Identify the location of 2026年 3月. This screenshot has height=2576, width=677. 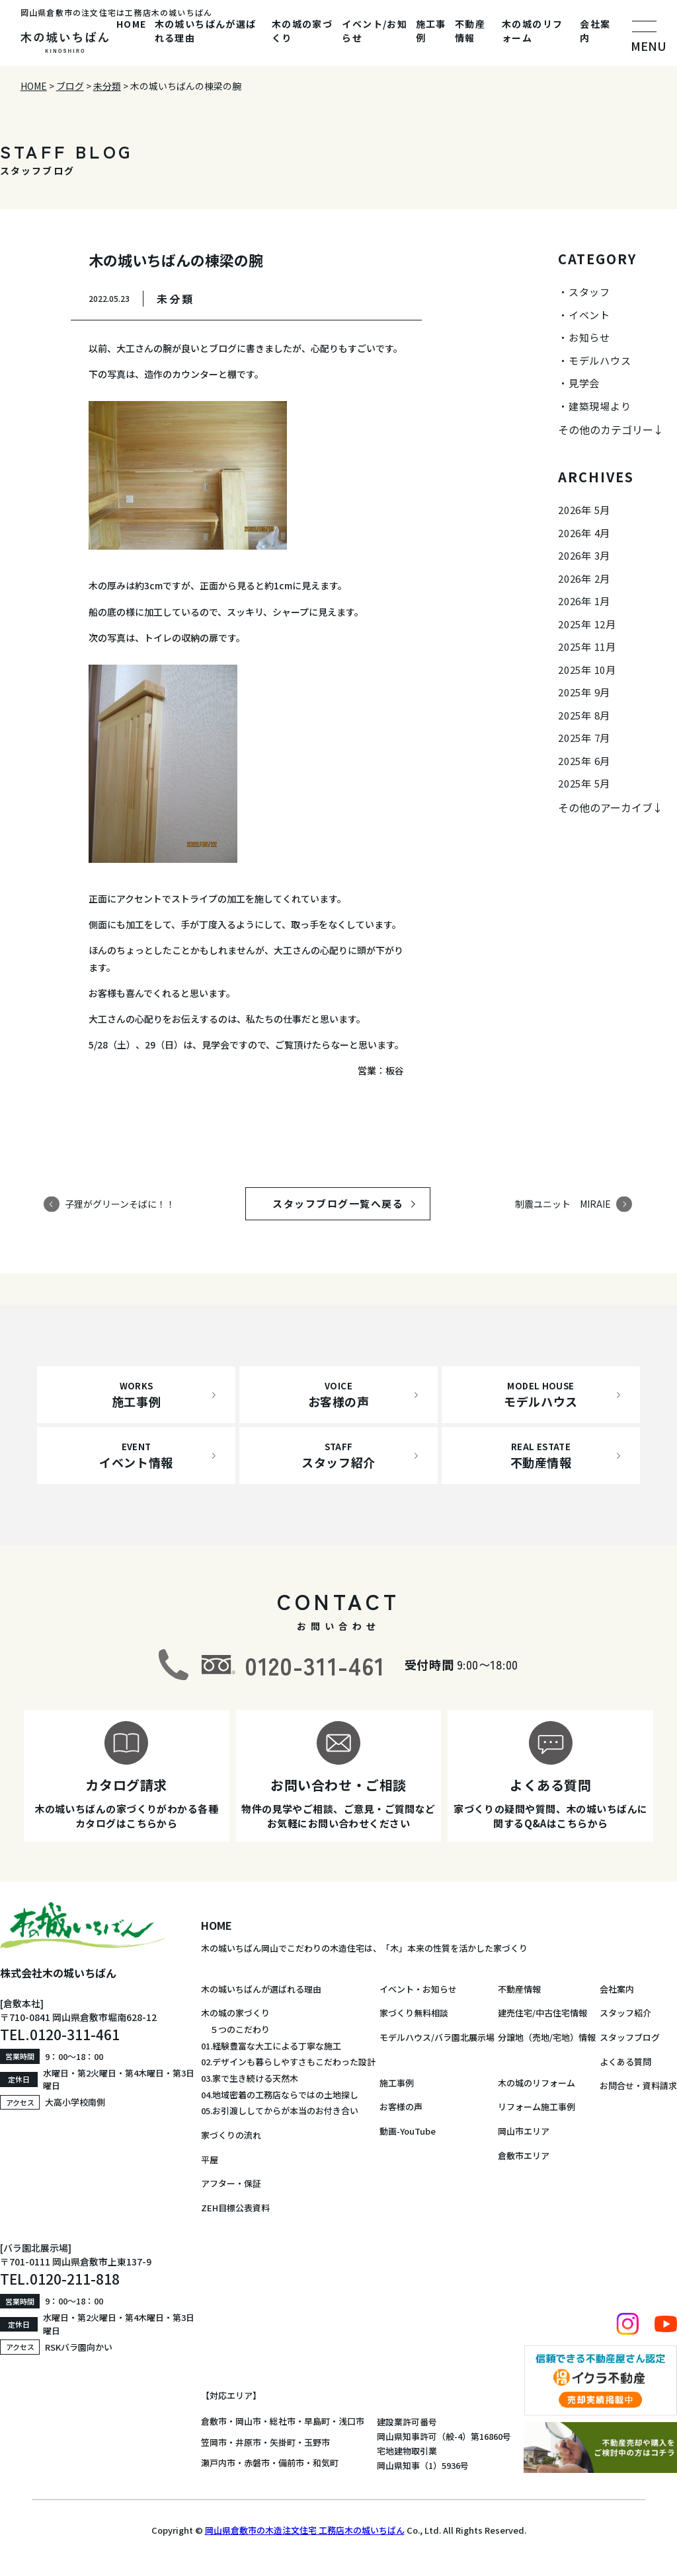
(584, 555).